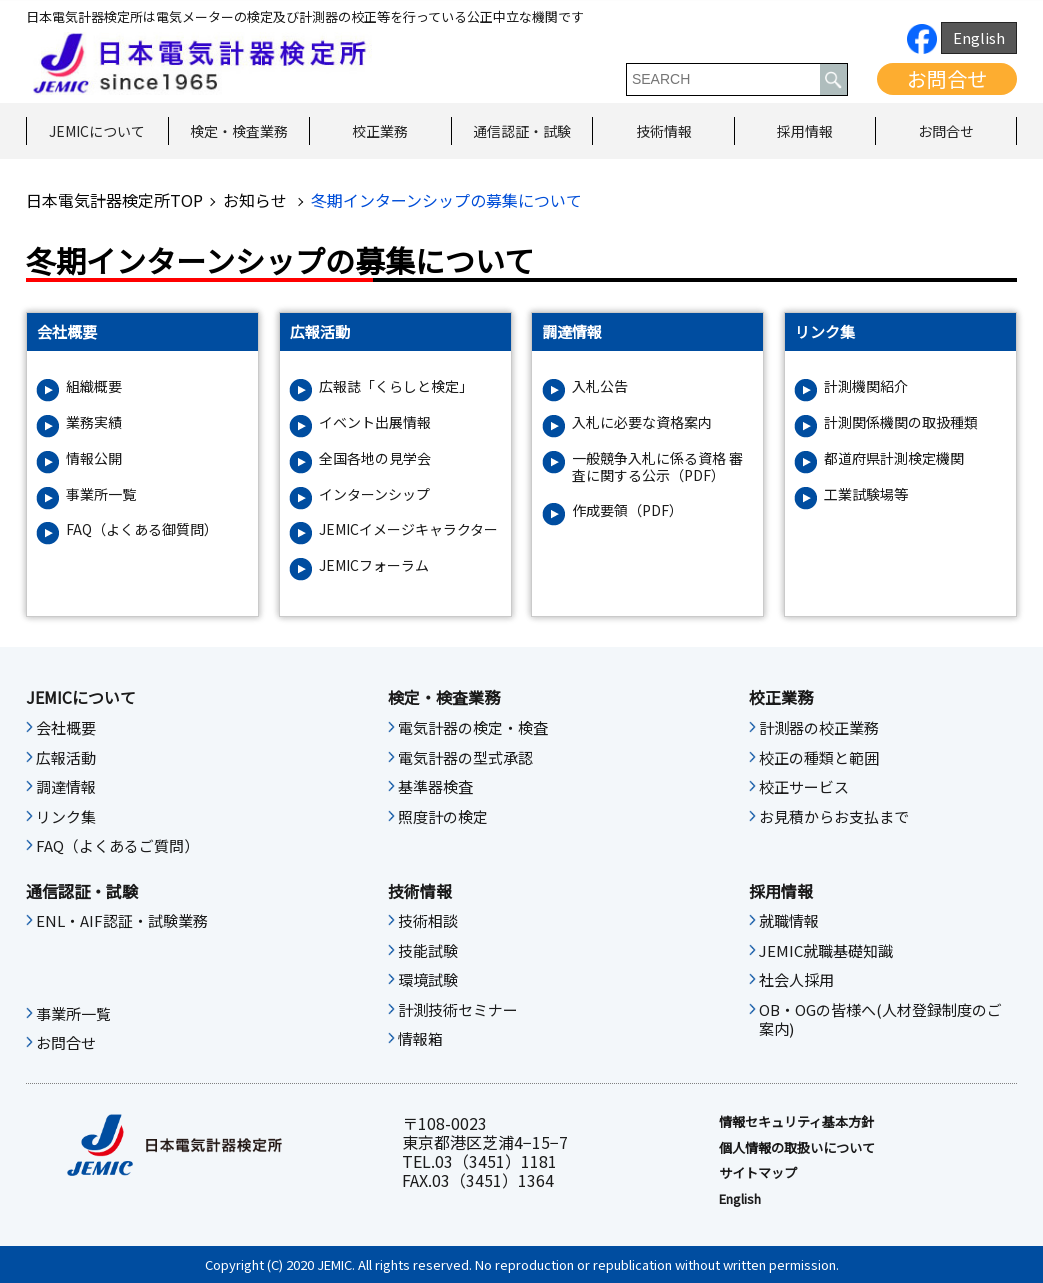  Describe the element at coordinates (66, 728) in the screenshot. I see `会社概要` at that location.